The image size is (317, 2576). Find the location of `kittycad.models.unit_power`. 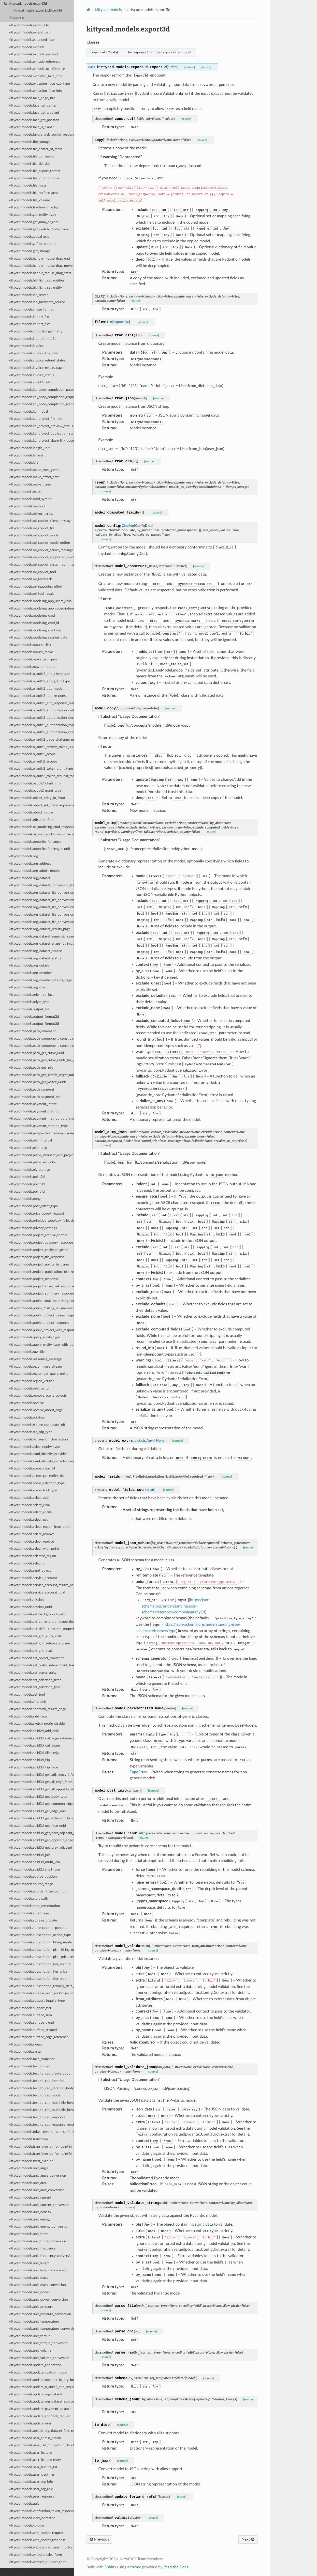

kittycad.models.unit_power is located at coordinates (29, 2292).